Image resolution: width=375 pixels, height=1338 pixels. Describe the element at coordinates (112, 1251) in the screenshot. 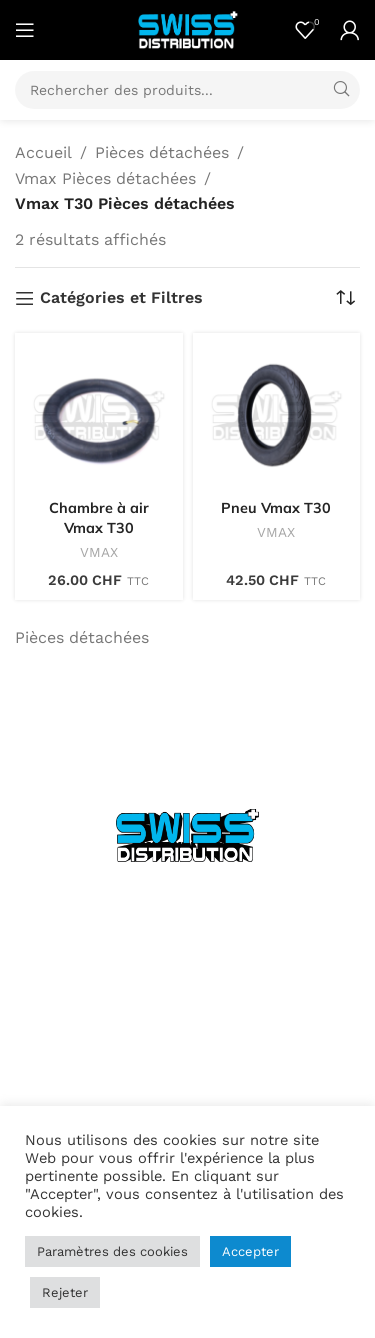

I see `Paramètres des cookies [button]` at that location.